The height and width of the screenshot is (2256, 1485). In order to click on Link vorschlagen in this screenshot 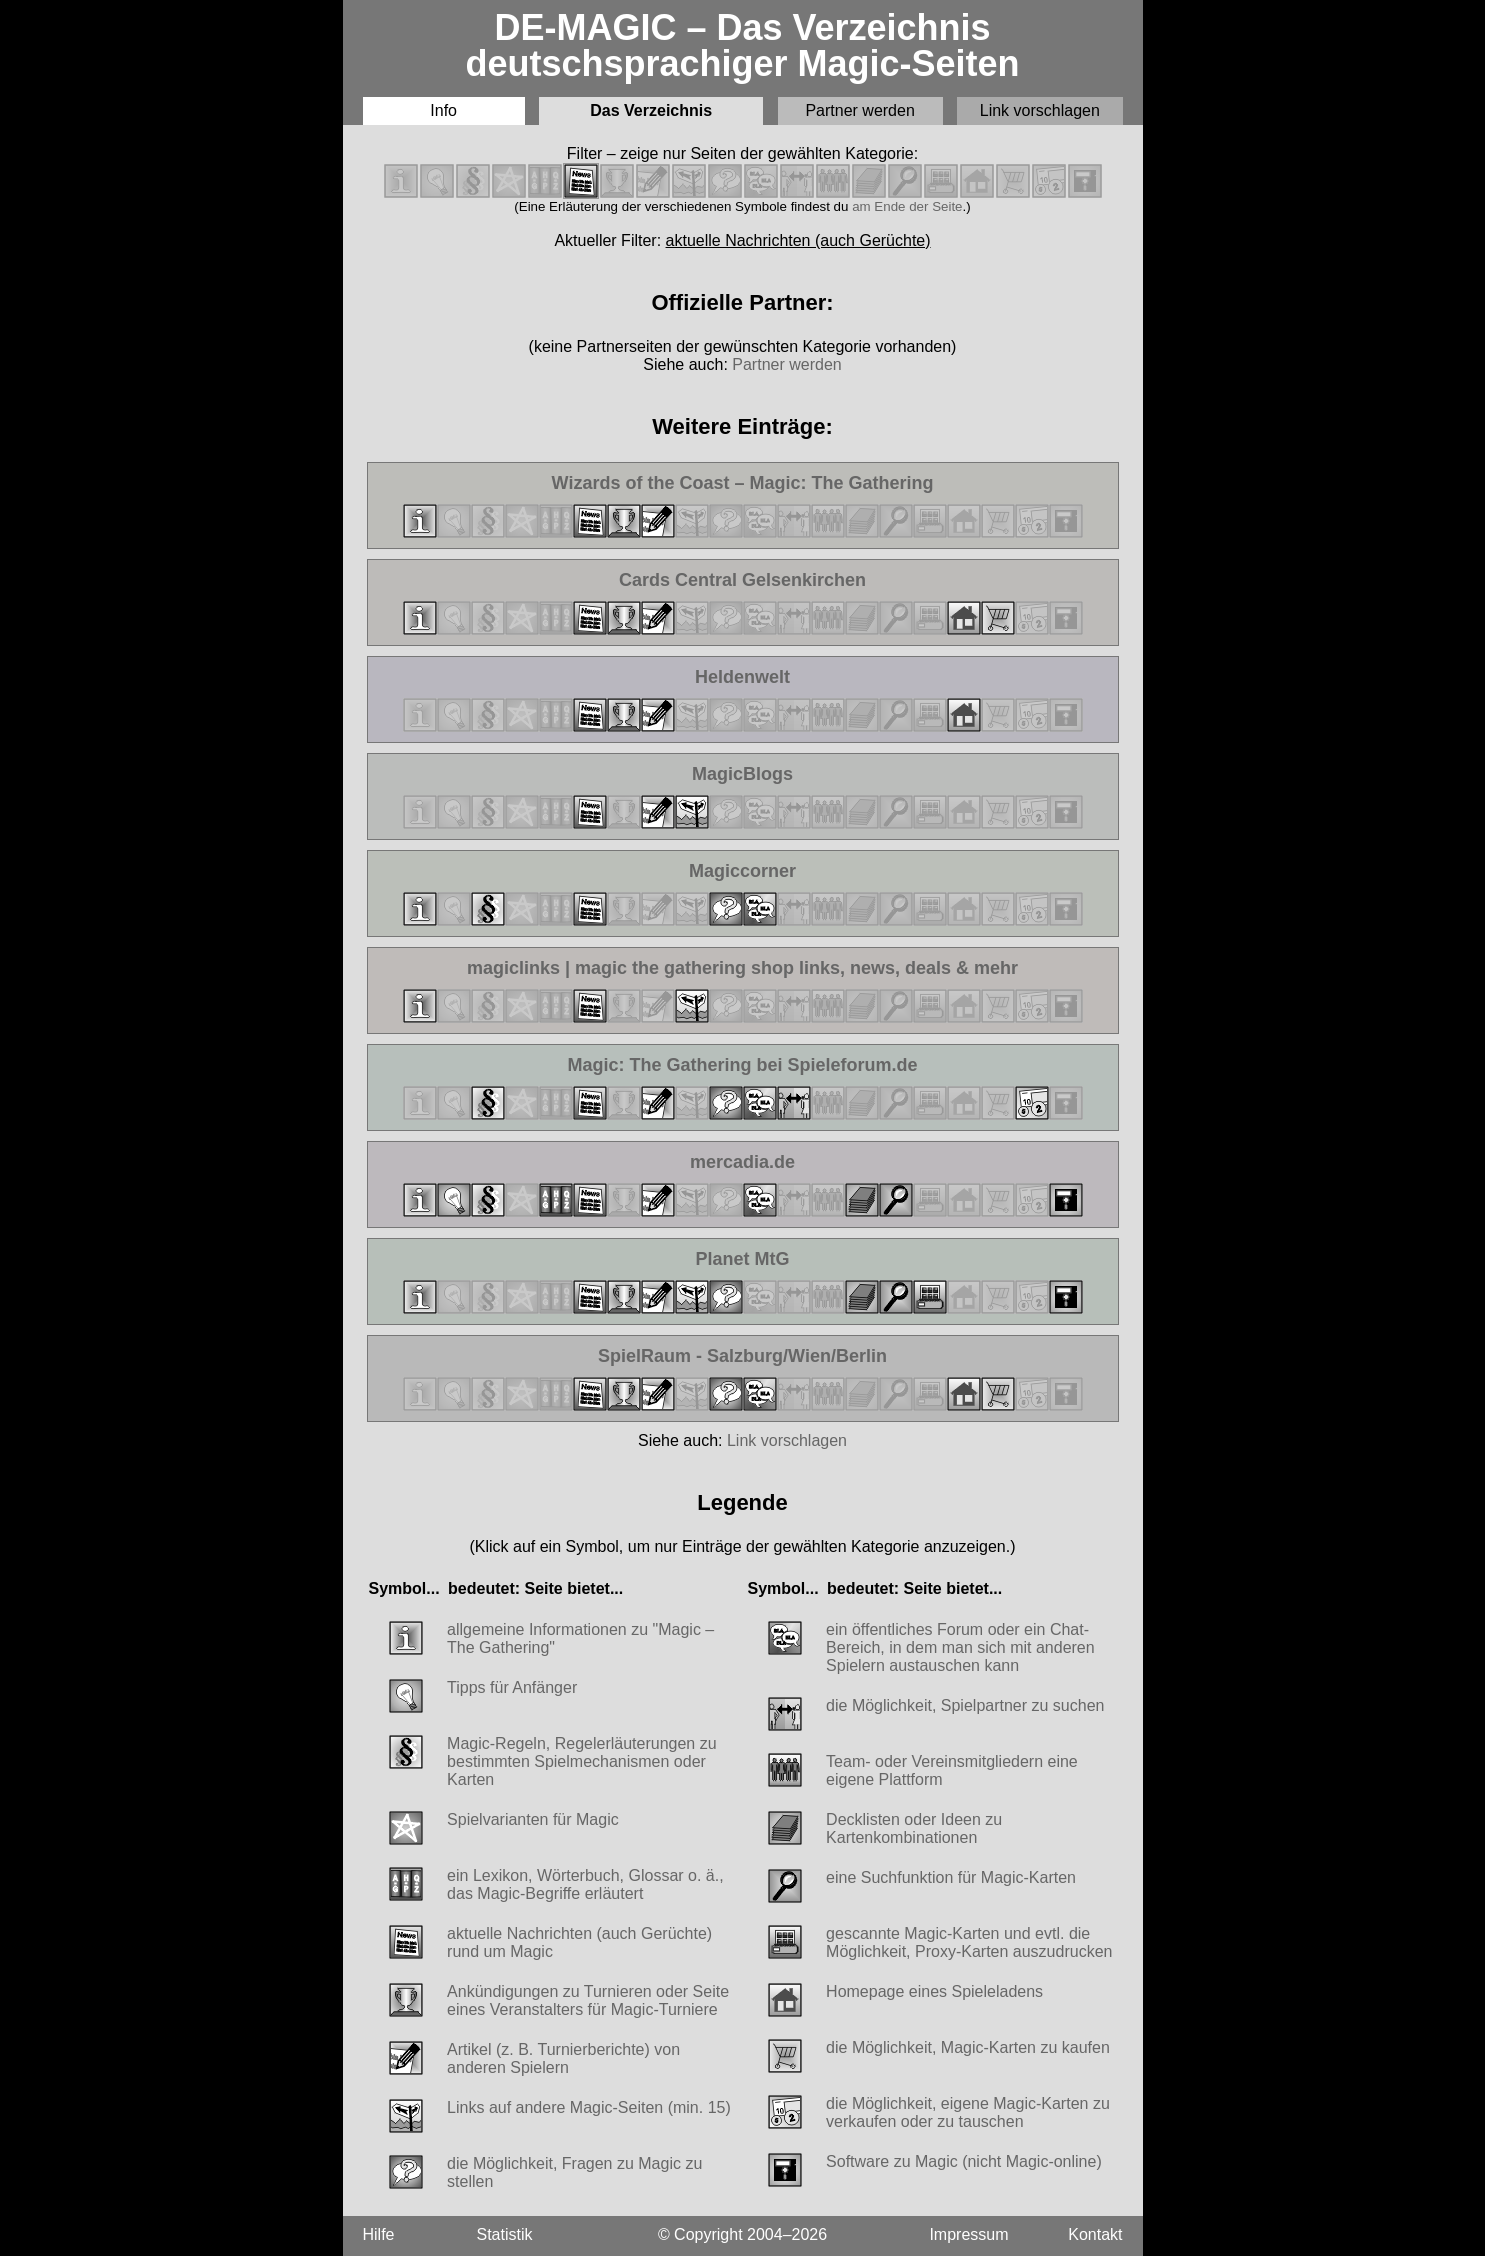, I will do `click(1040, 110)`.